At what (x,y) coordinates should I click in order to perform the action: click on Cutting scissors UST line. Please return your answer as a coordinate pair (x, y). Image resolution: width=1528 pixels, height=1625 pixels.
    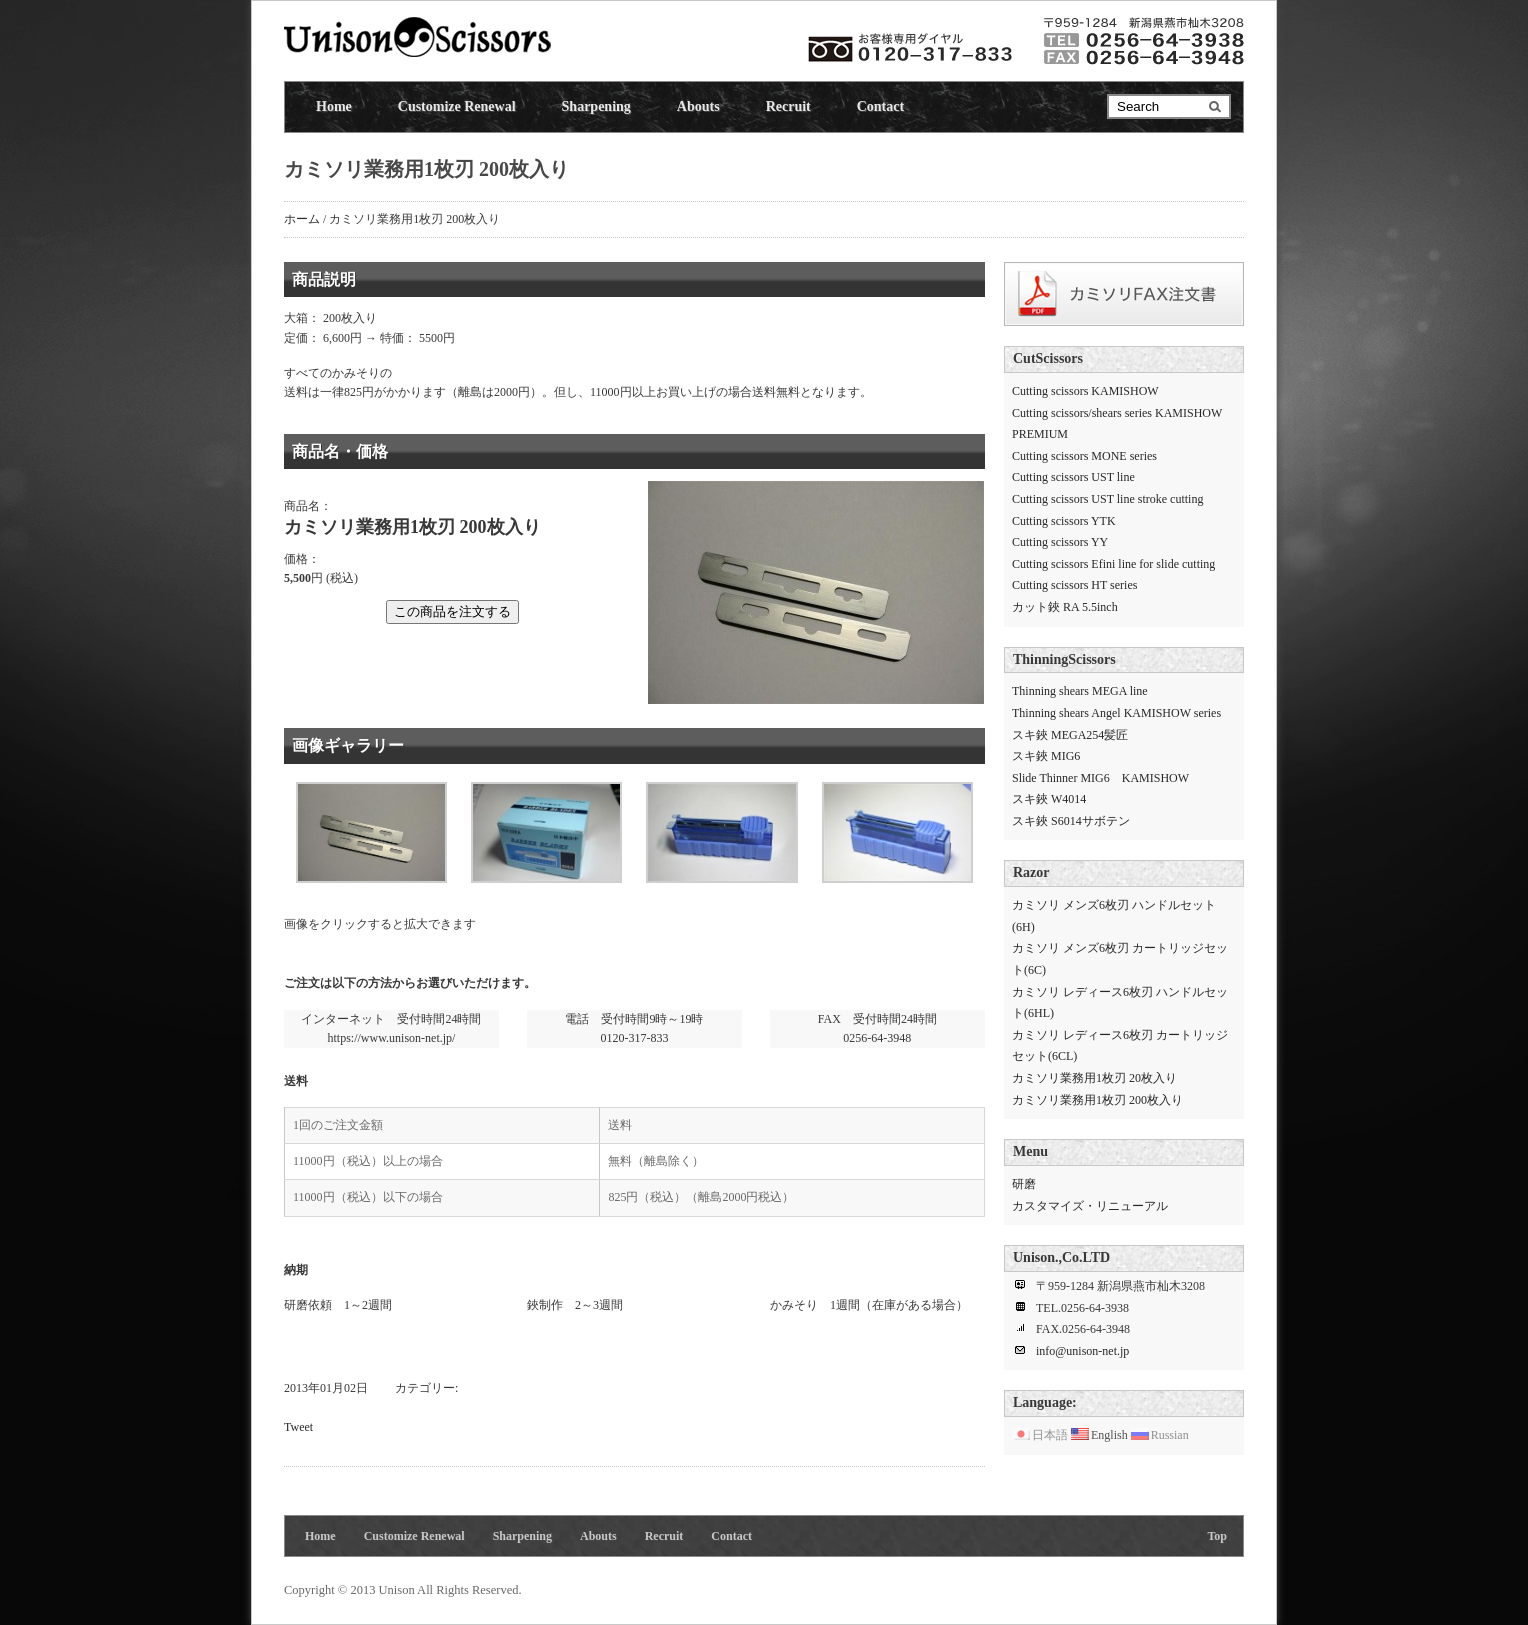
    Looking at the image, I should click on (1073, 477).